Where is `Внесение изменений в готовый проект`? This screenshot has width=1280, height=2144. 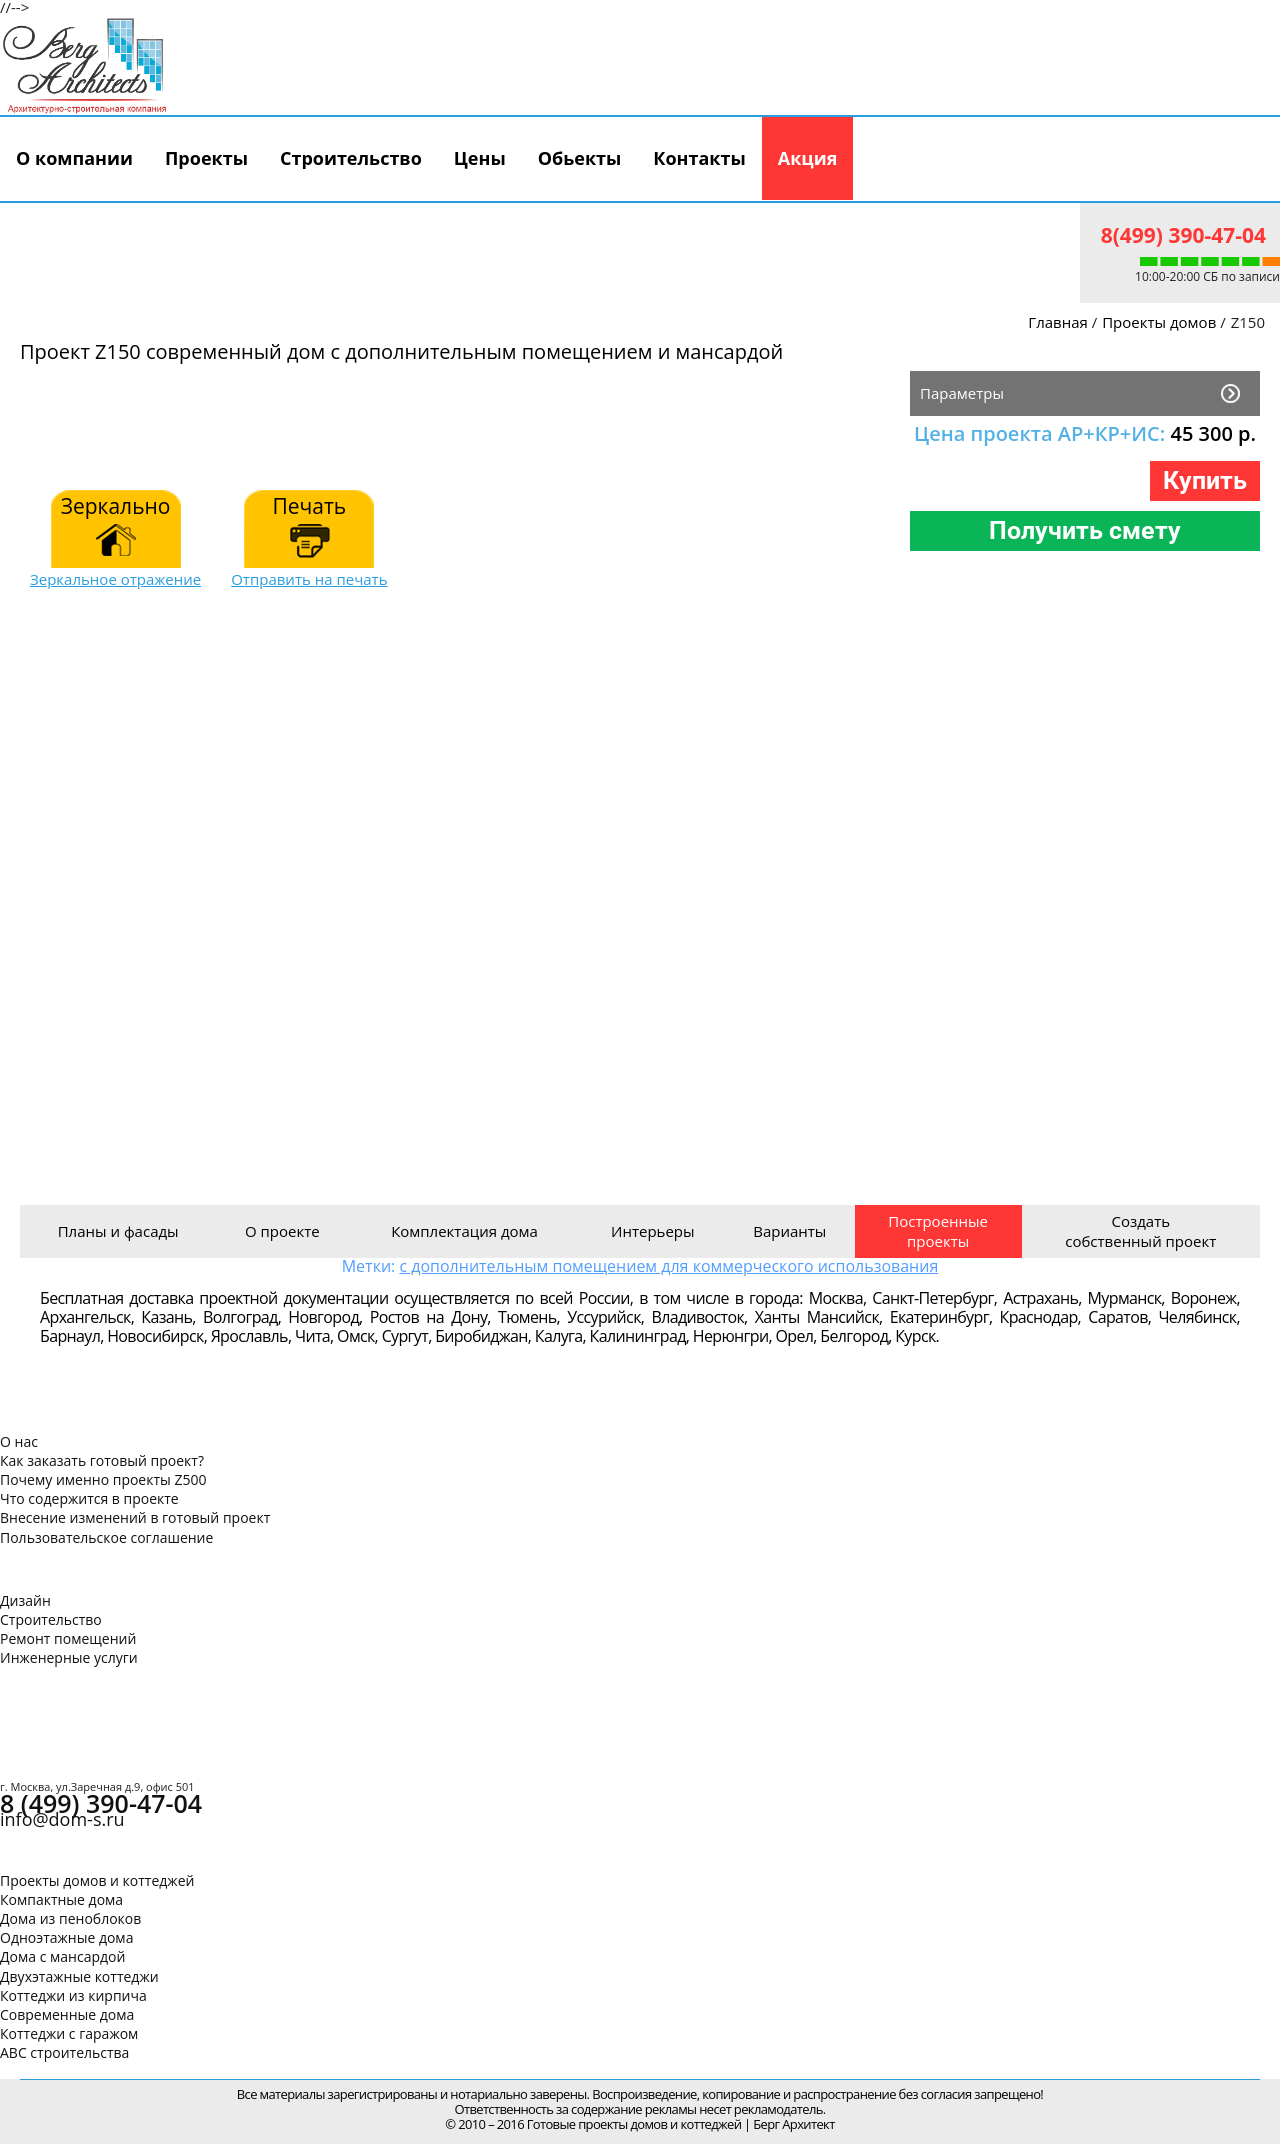 Внесение изменений в готовый проект is located at coordinates (135, 1517).